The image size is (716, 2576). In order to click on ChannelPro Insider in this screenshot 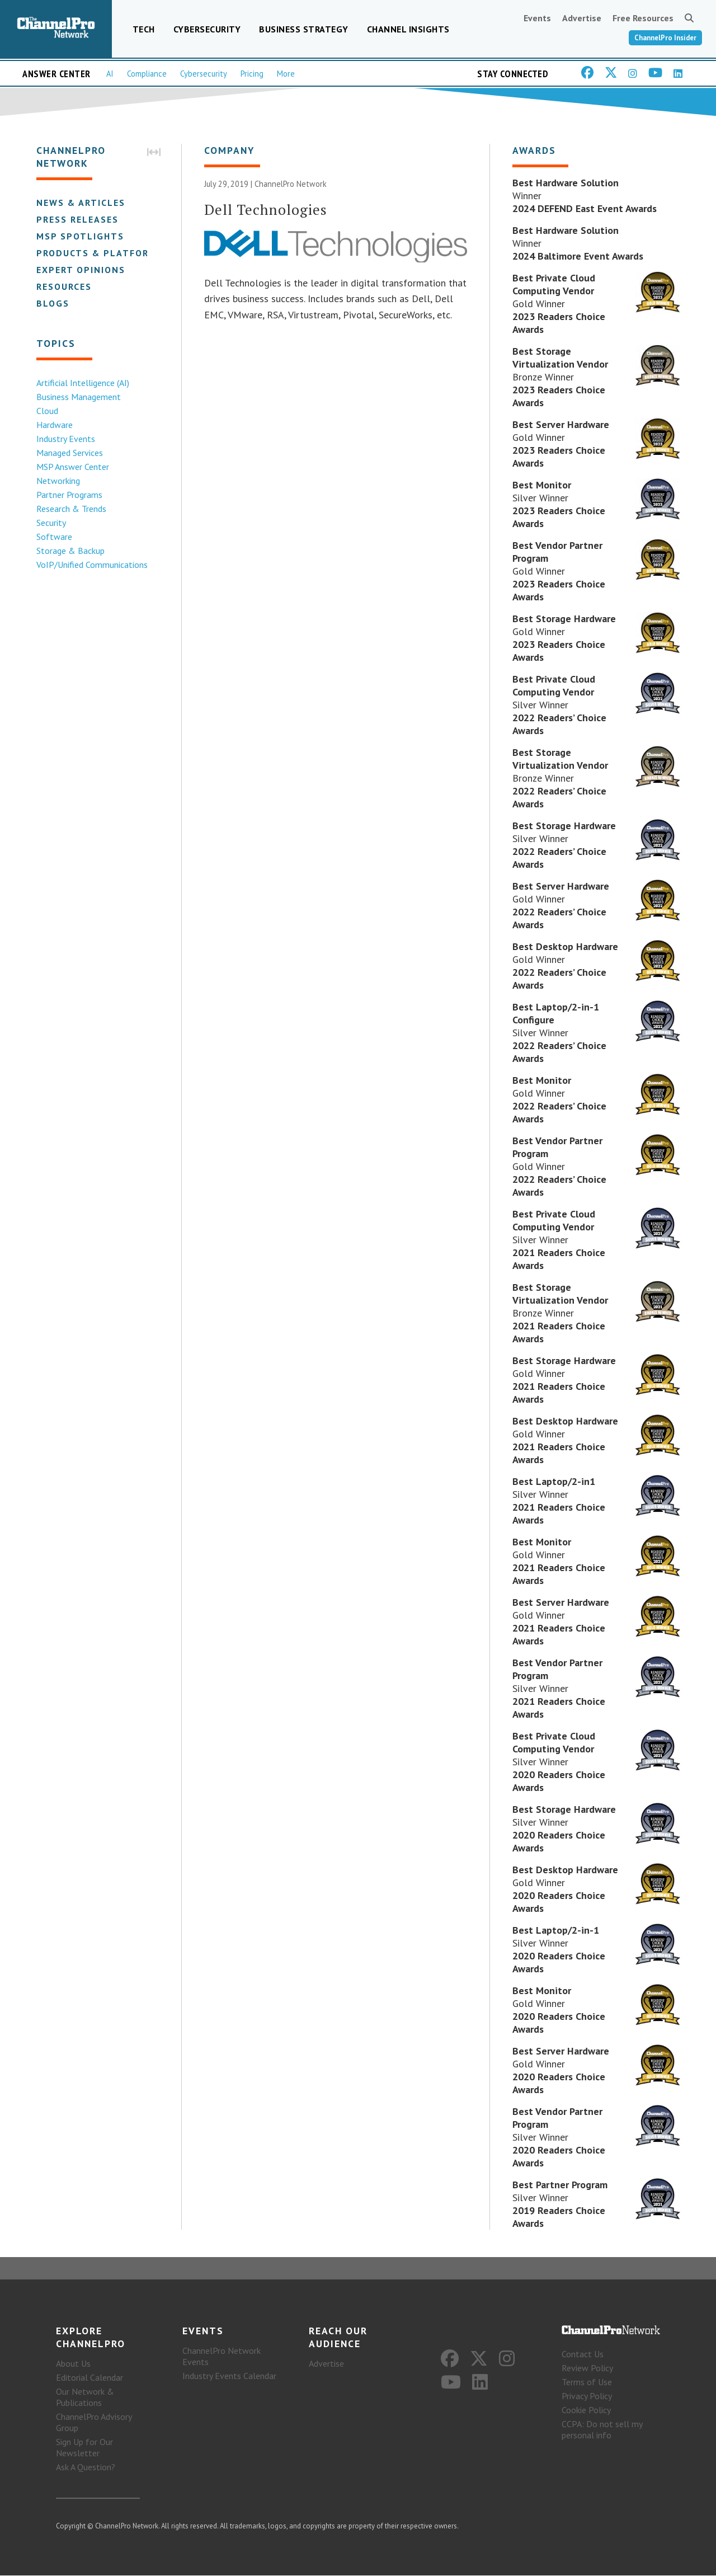, I will do `click(665, 38)`.